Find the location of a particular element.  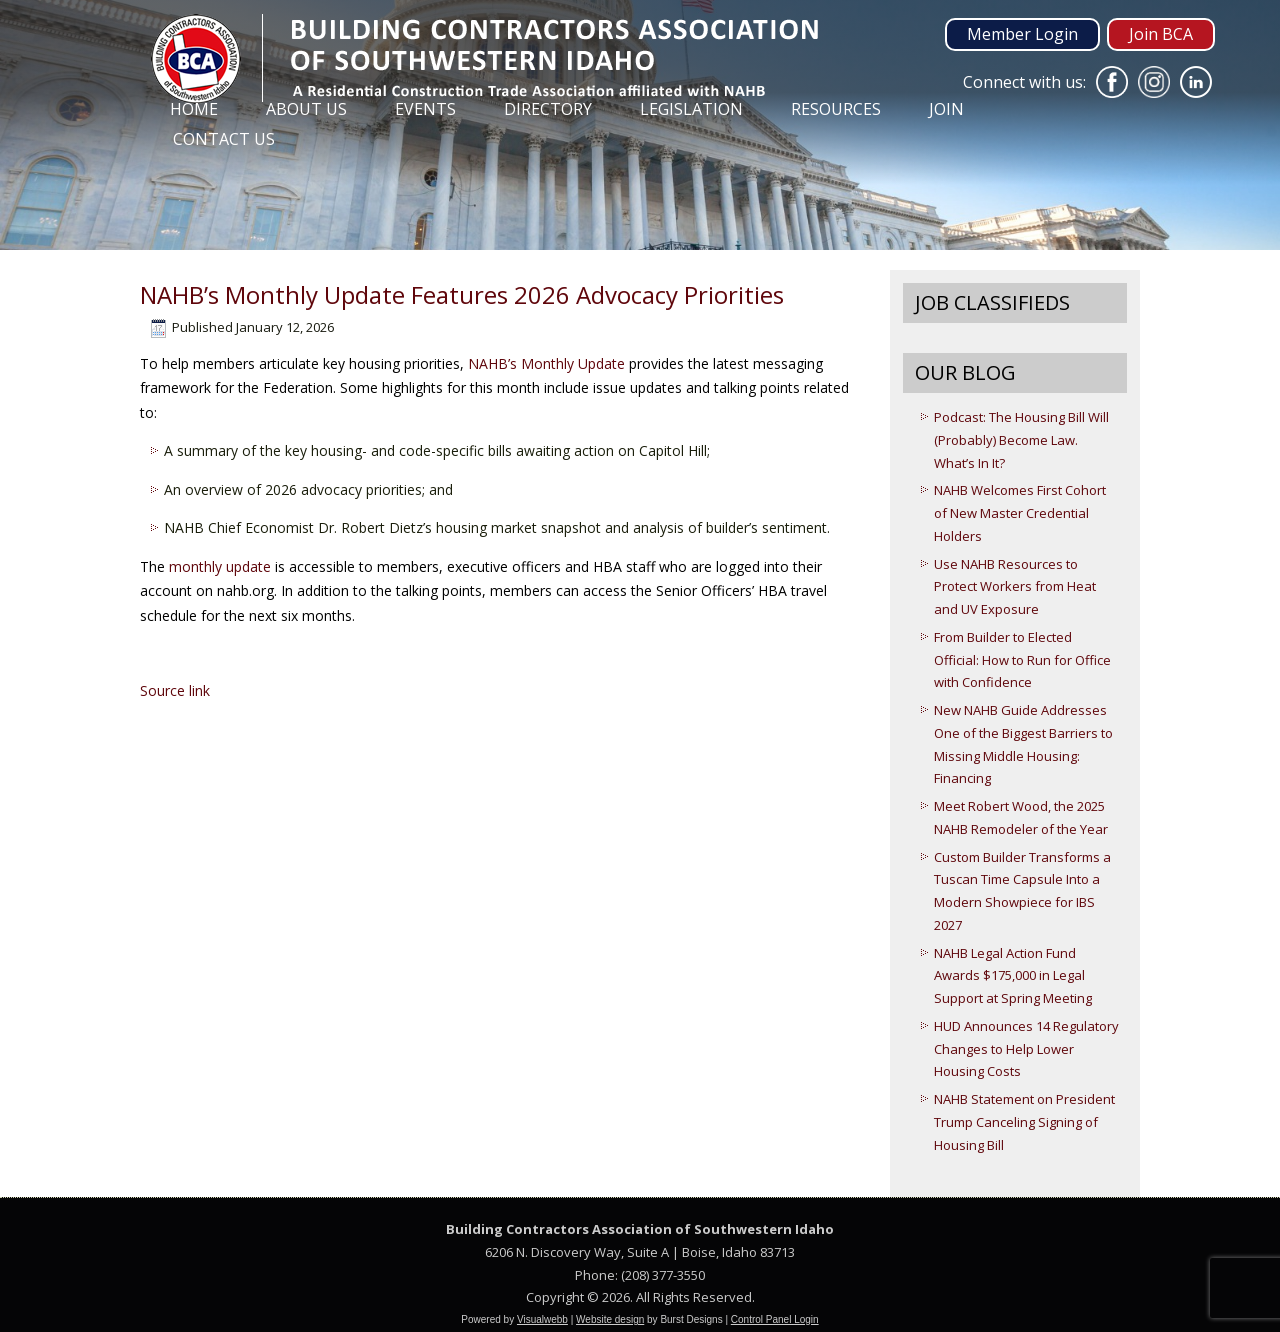

Join is located at coordinates (946, 109).